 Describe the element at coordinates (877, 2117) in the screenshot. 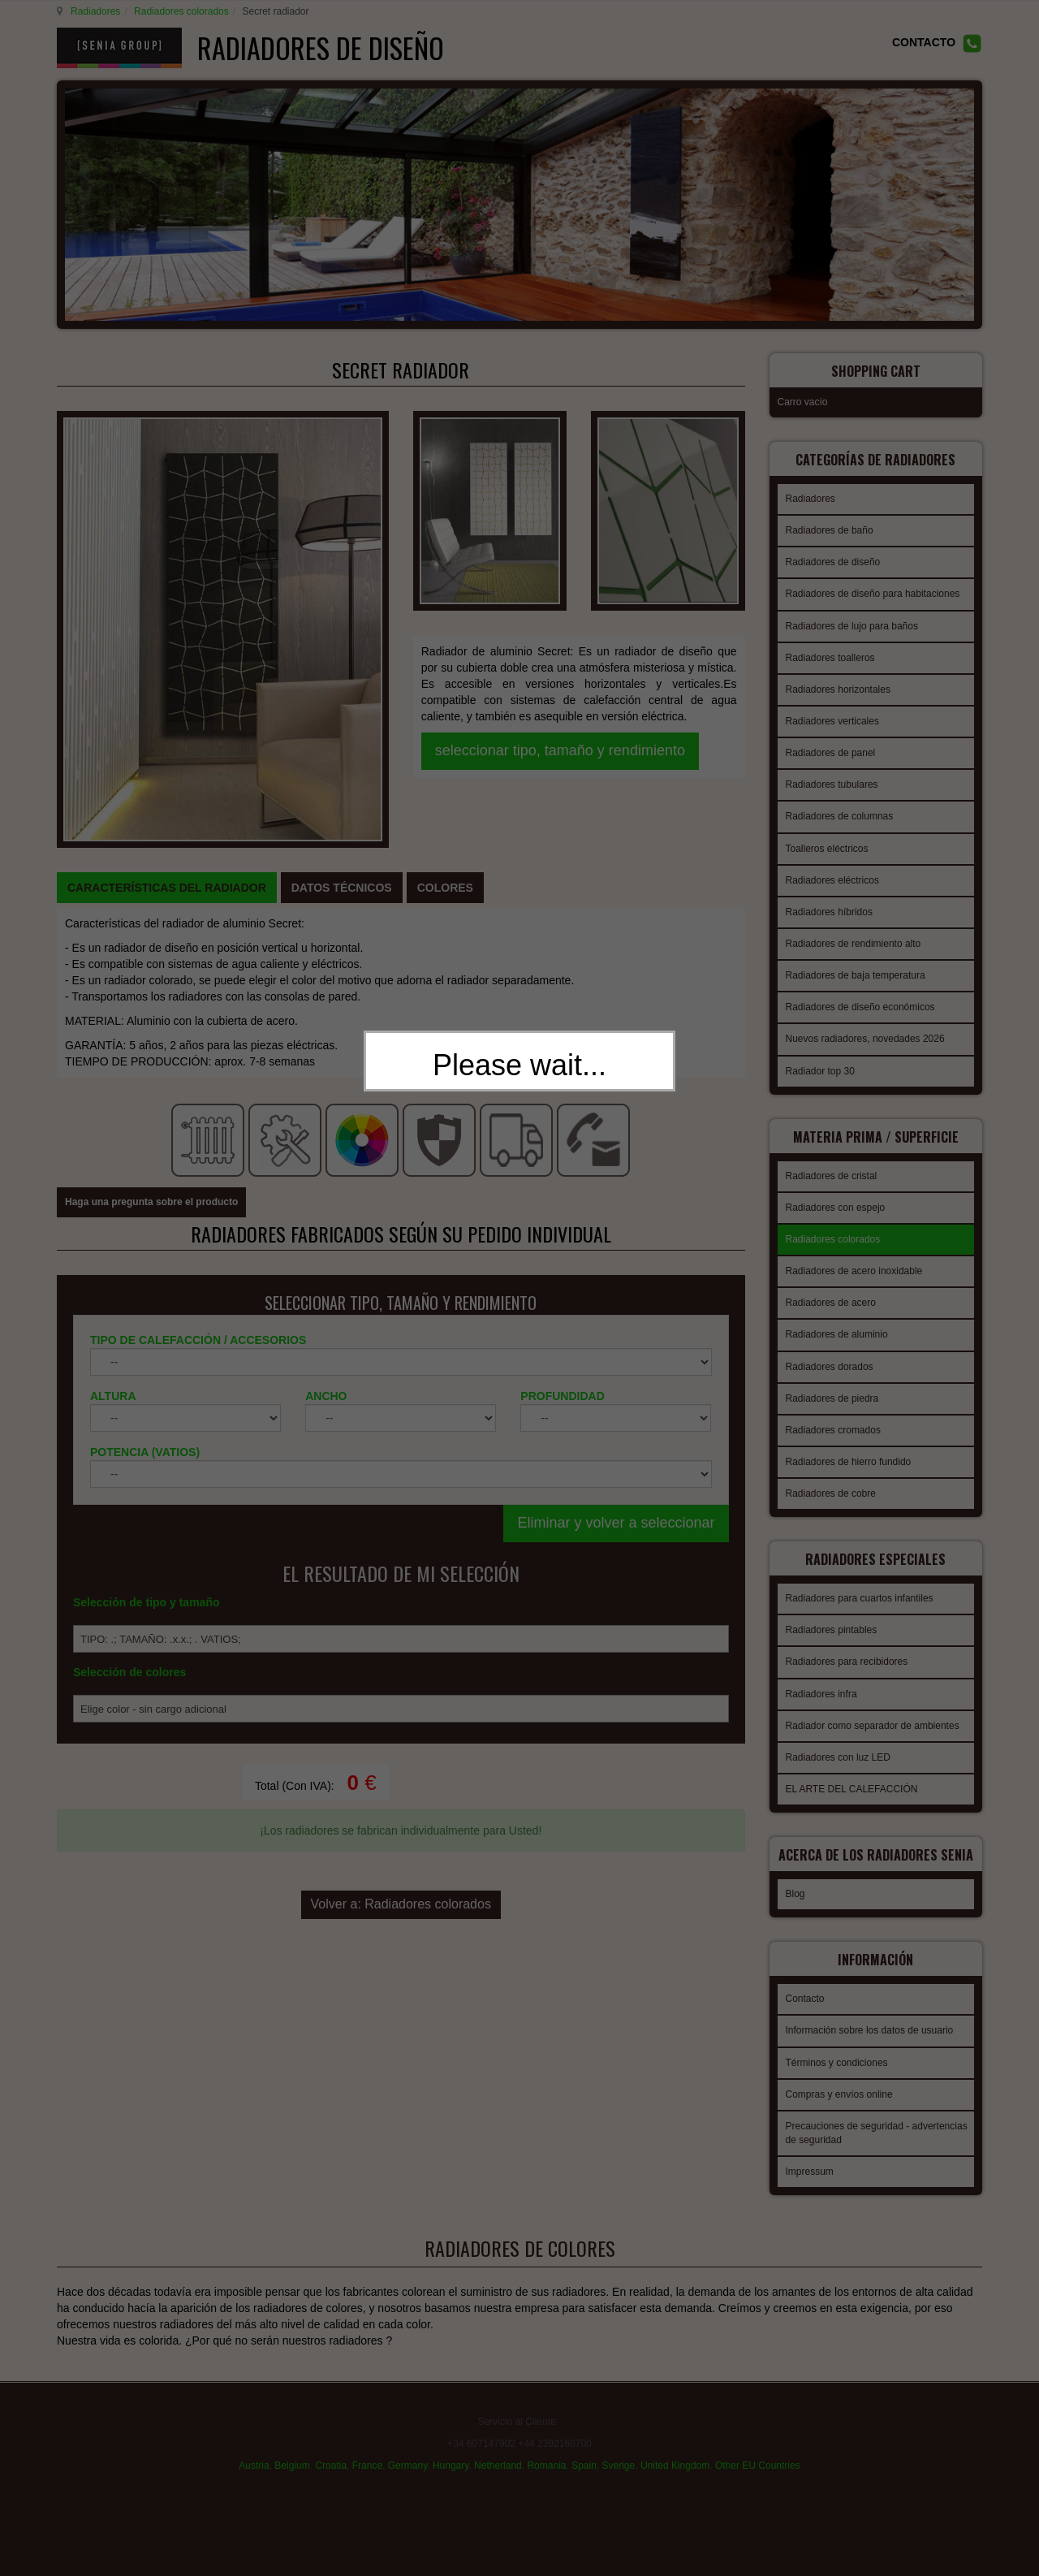

I see `Precauciones de seguridad - advertencias de seguridad` at that location.